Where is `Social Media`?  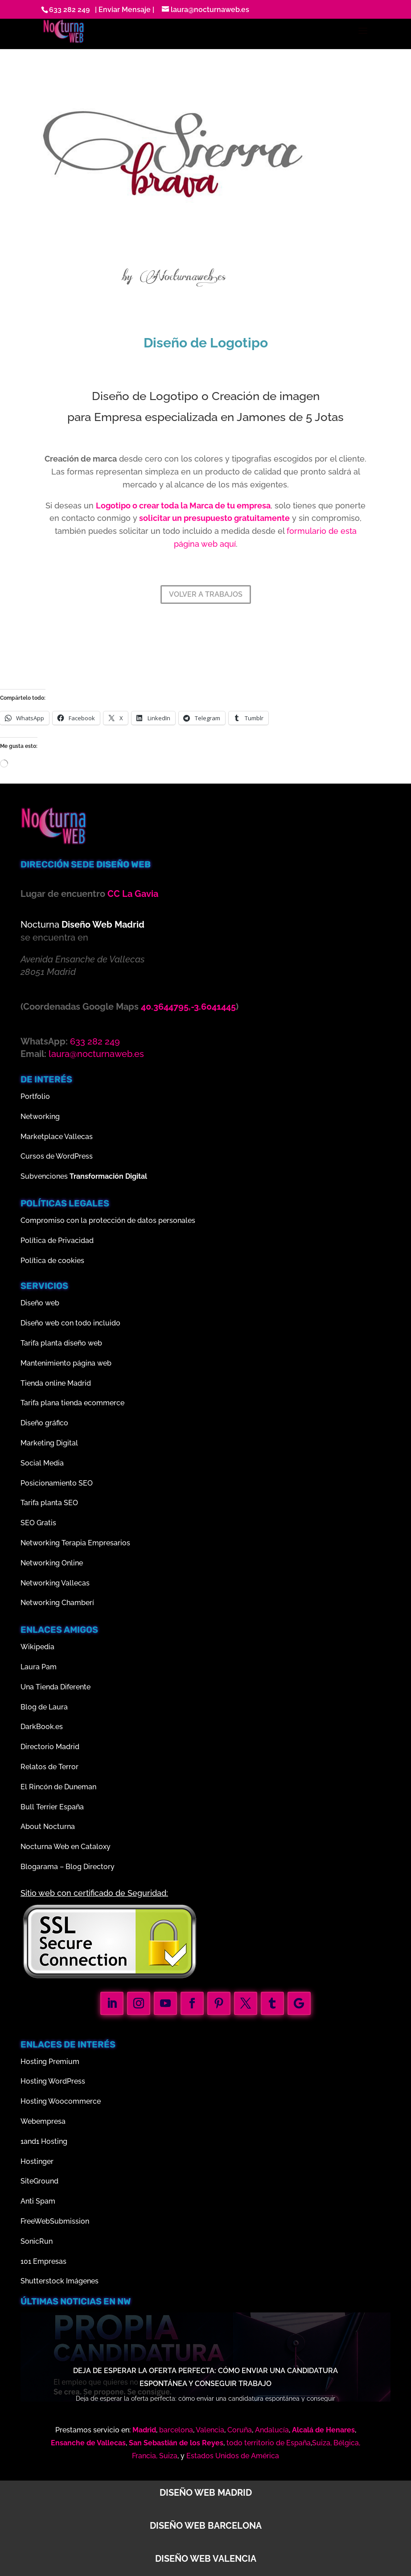 Social Media is located at coordinates (42, 1463).